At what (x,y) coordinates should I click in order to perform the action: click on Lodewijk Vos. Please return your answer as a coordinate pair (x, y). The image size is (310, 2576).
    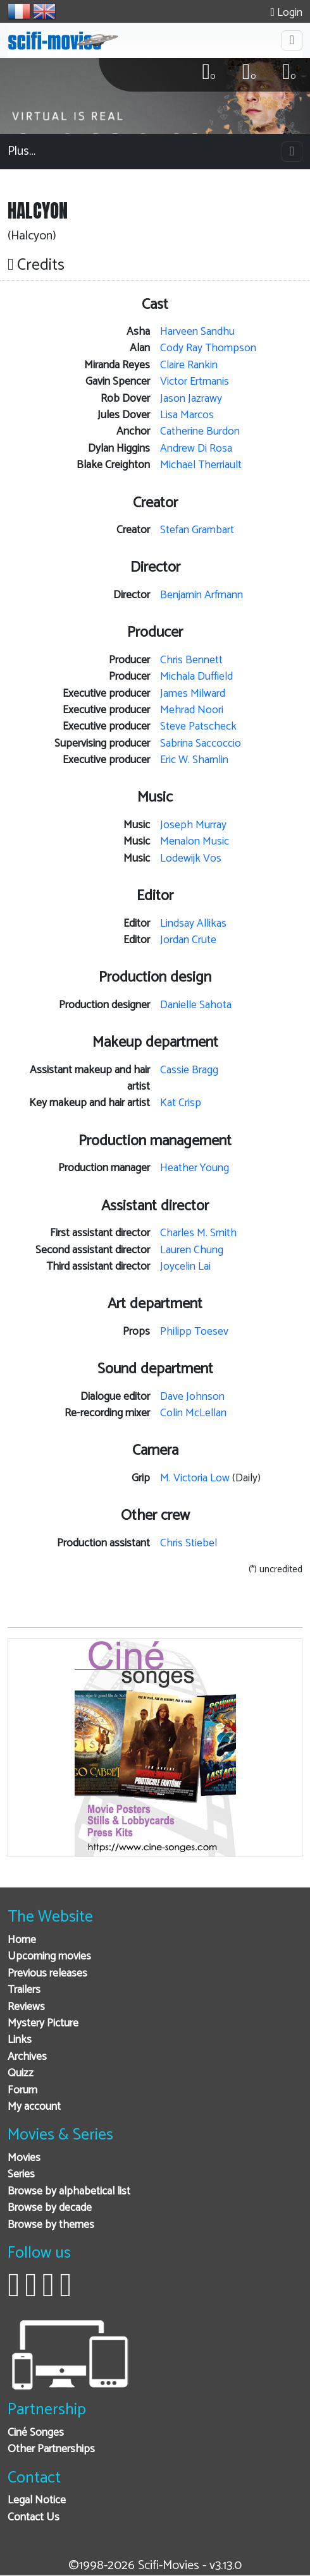
    Looking at the image, I should click on (190, 859).